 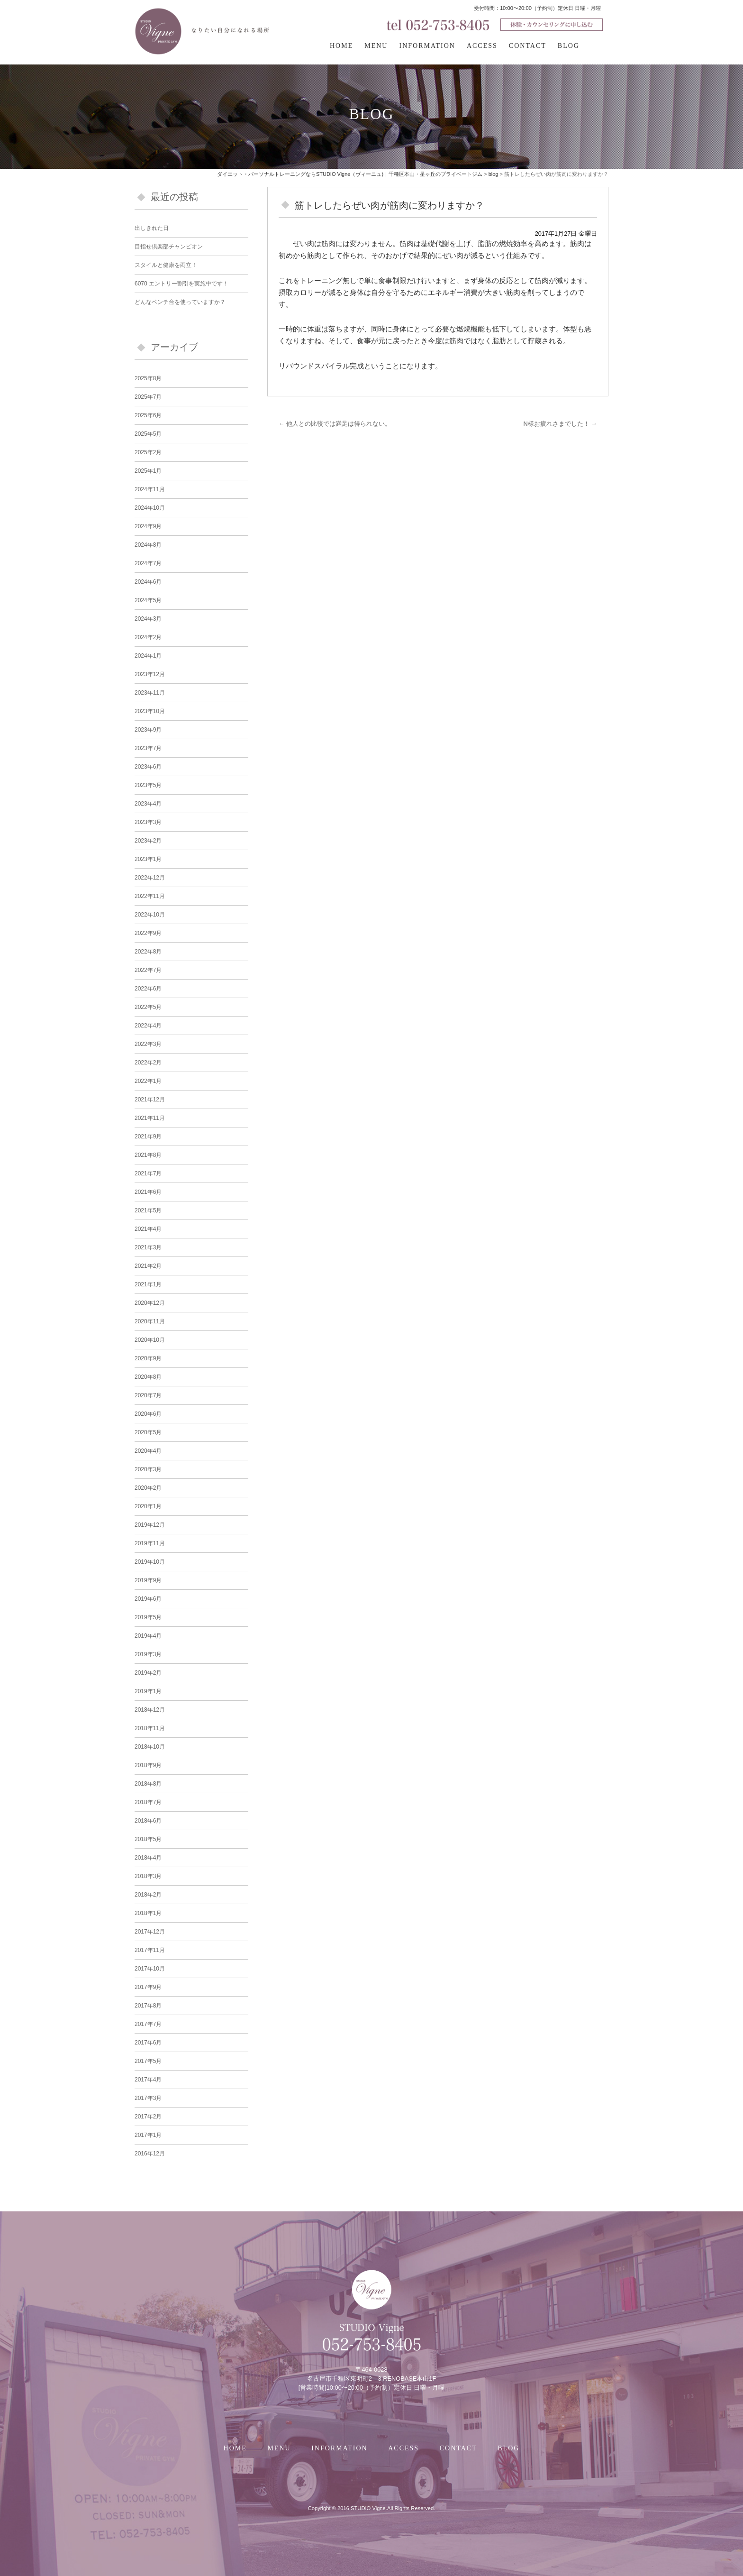 I want to click on 2019年3月, so click(x=148, y=1654).